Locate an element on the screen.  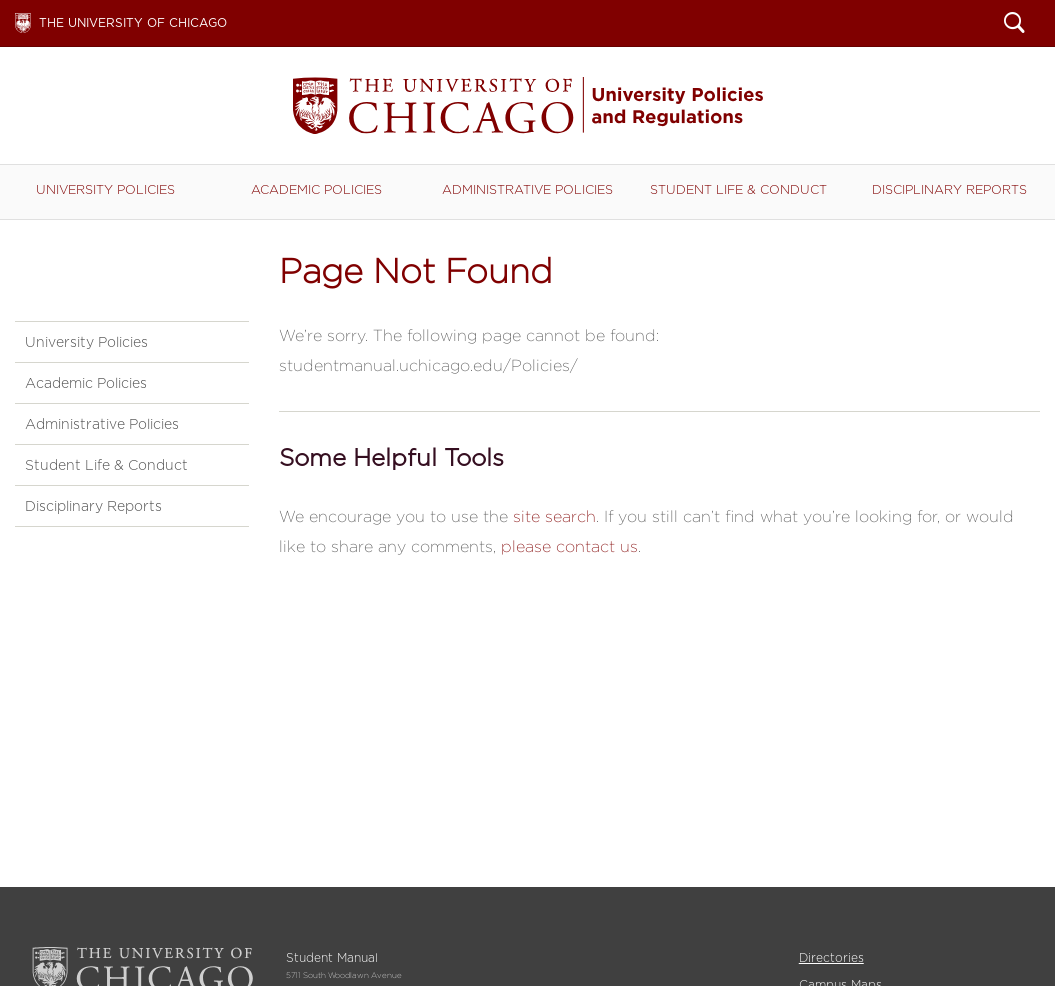
University Policies is located at coordinates (105, 189).